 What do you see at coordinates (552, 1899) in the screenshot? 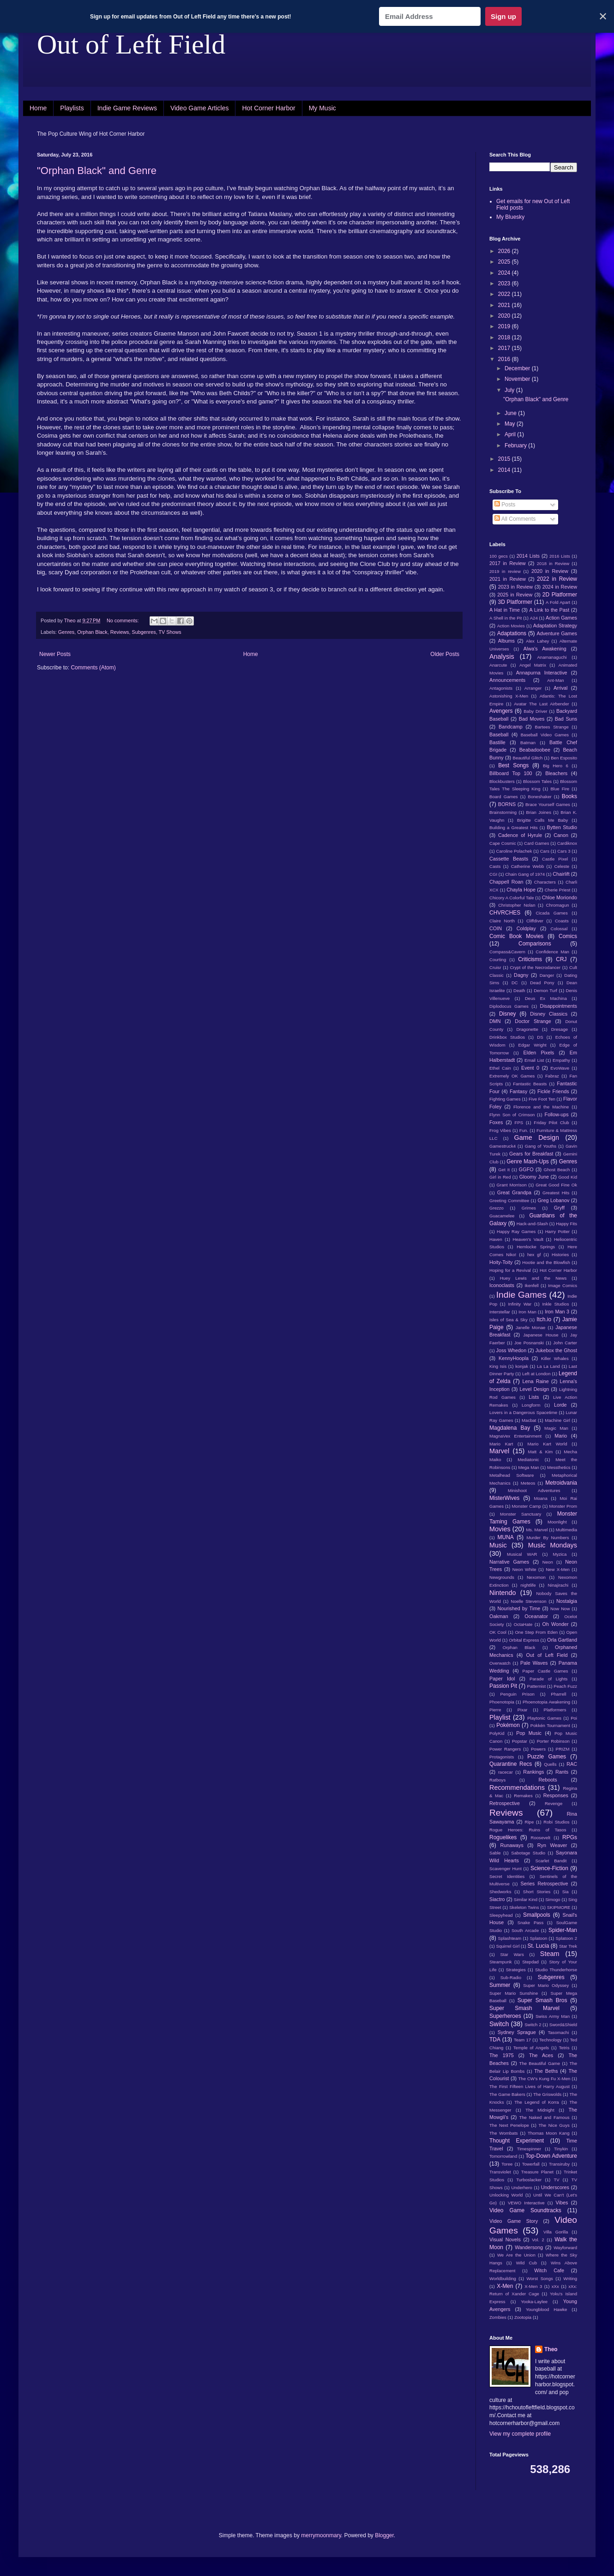
I see `Simogo` at bounding box center [552, 1899].